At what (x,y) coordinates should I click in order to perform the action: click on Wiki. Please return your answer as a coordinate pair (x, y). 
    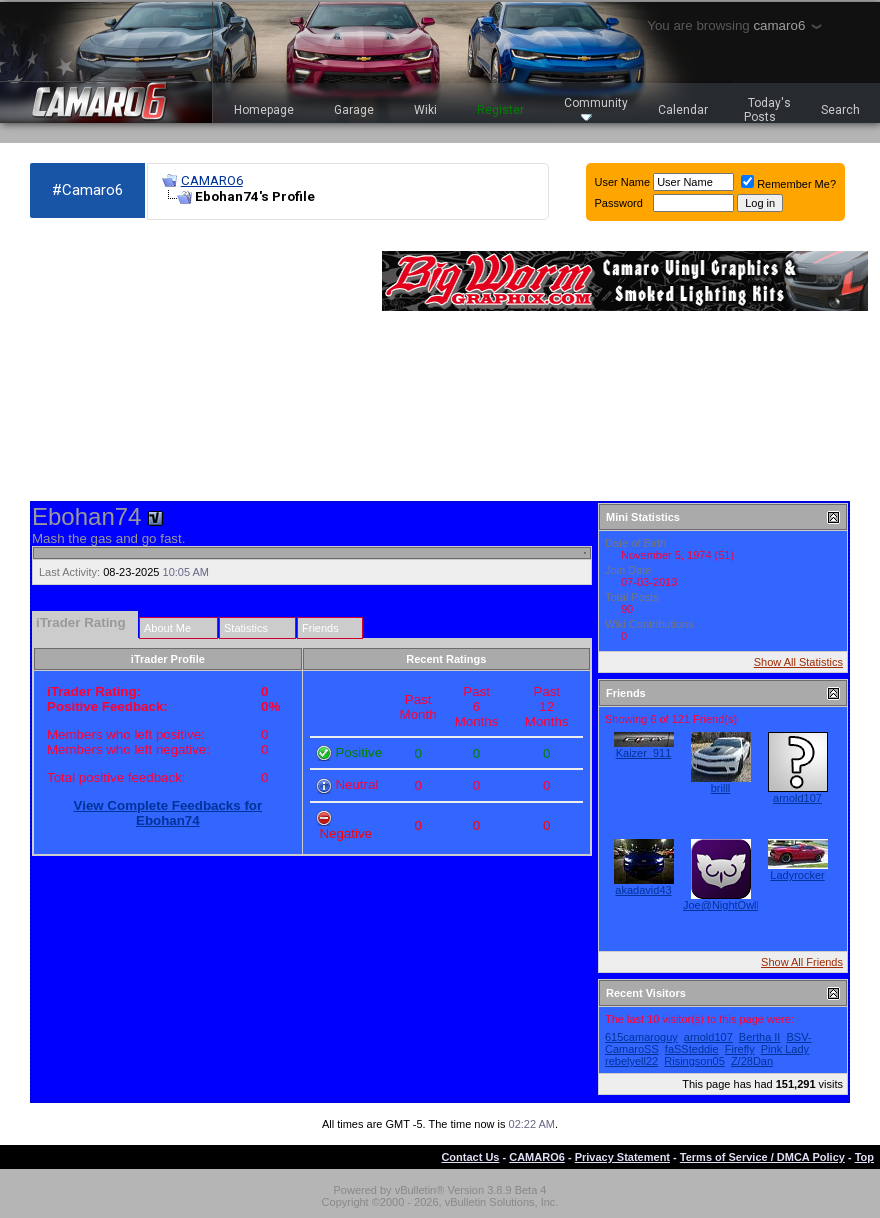
    Looking at the image, I should click on (425, 110).